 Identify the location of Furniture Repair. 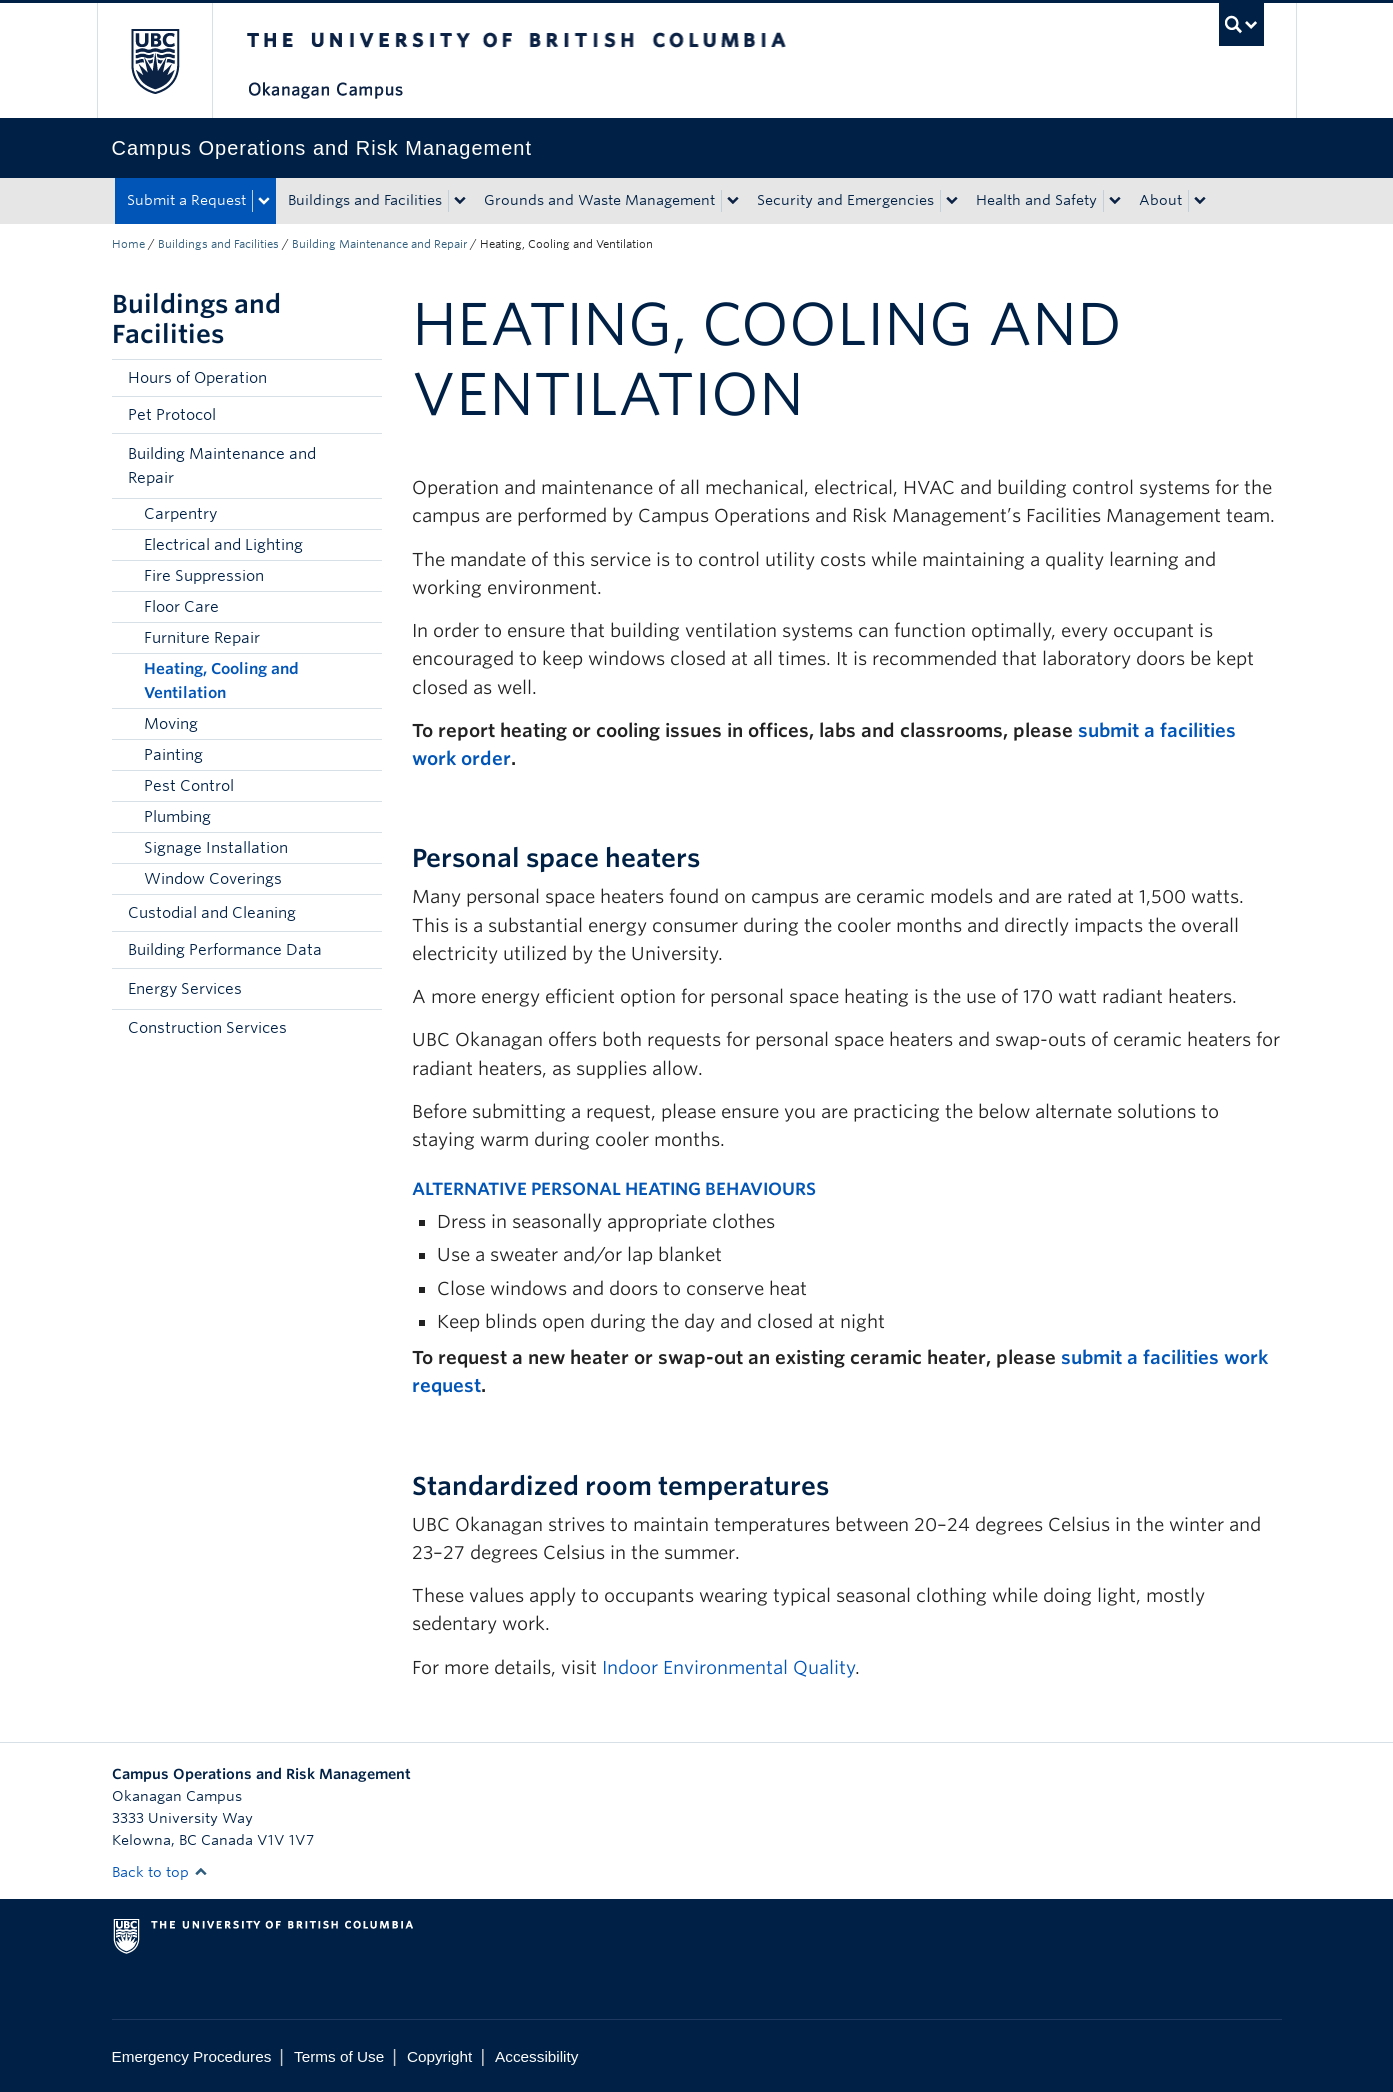
(202, 638).